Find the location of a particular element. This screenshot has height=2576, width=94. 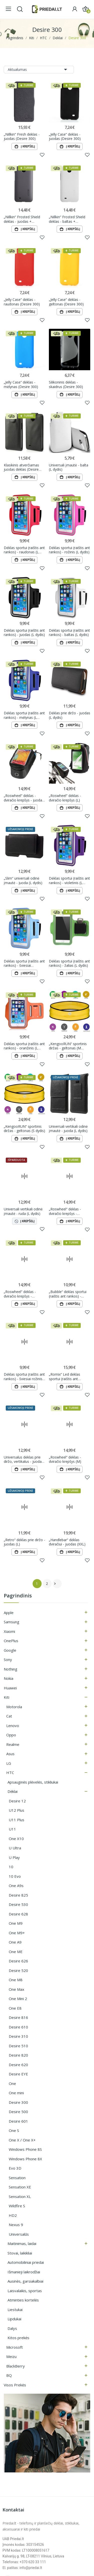

Nothing is located at coordinates (10, 1672).